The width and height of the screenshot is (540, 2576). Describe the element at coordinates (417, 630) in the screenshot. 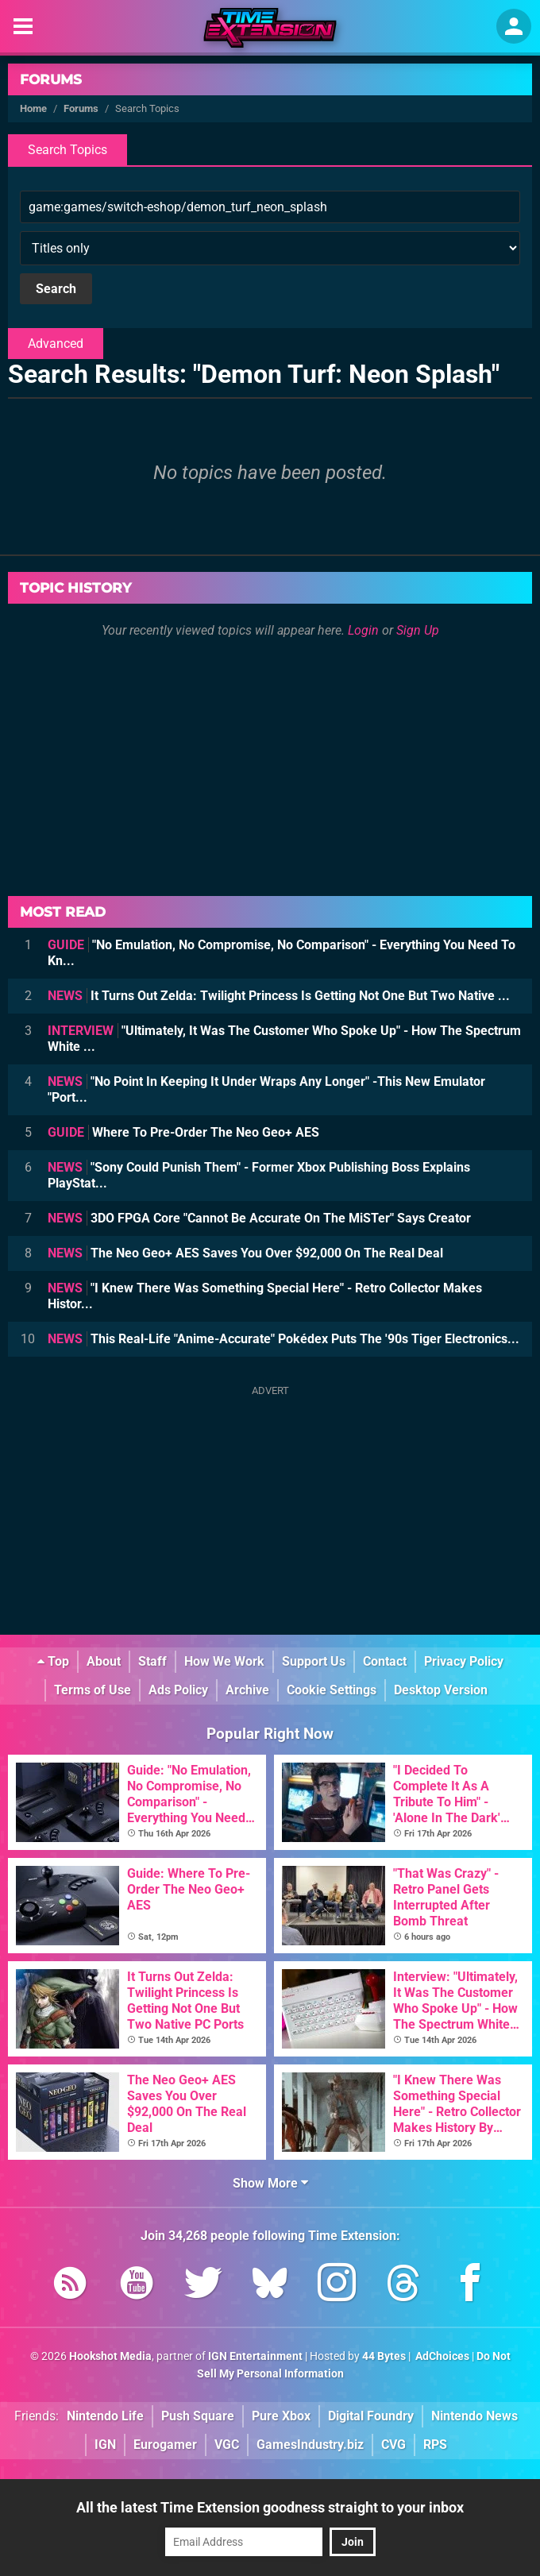

I see `Sign Up` at that location.